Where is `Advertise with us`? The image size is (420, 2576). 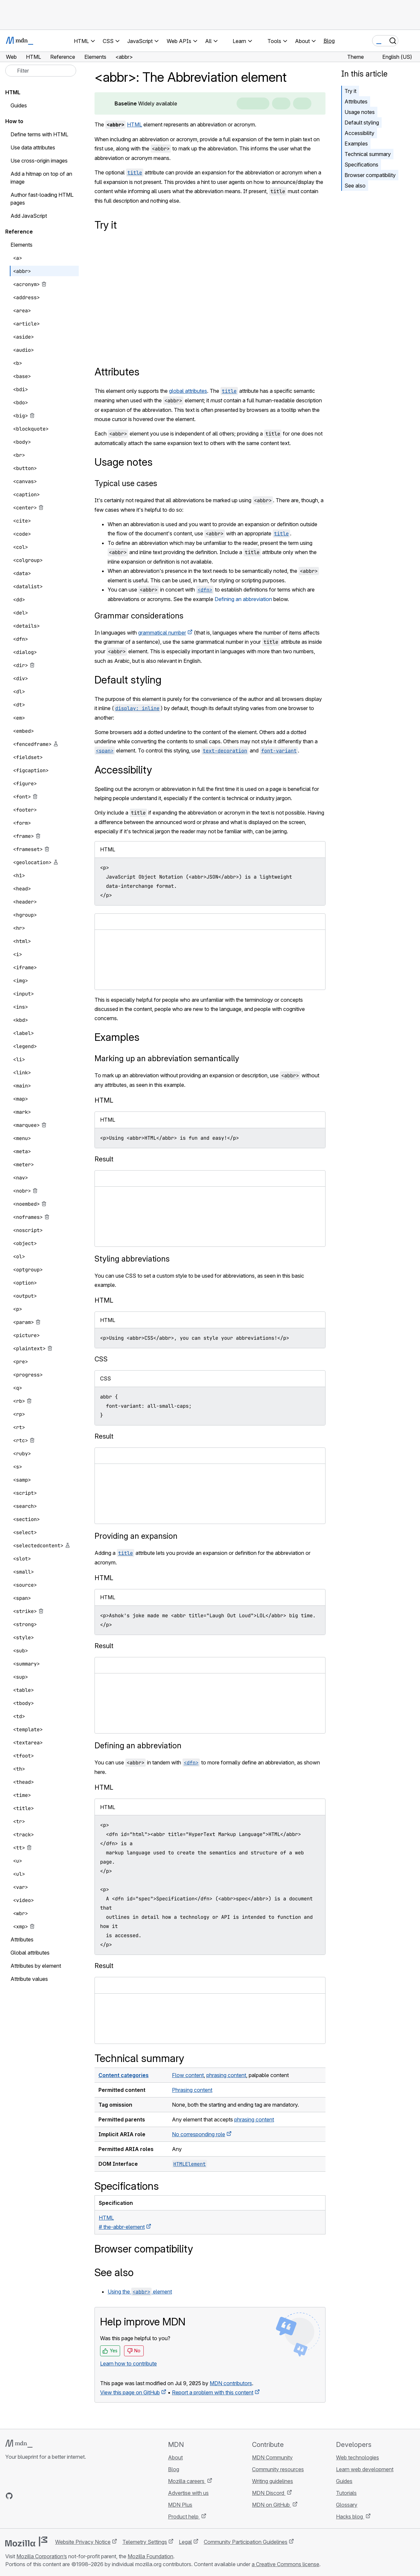 Advertise with us is located at coordinates (188, 2493).